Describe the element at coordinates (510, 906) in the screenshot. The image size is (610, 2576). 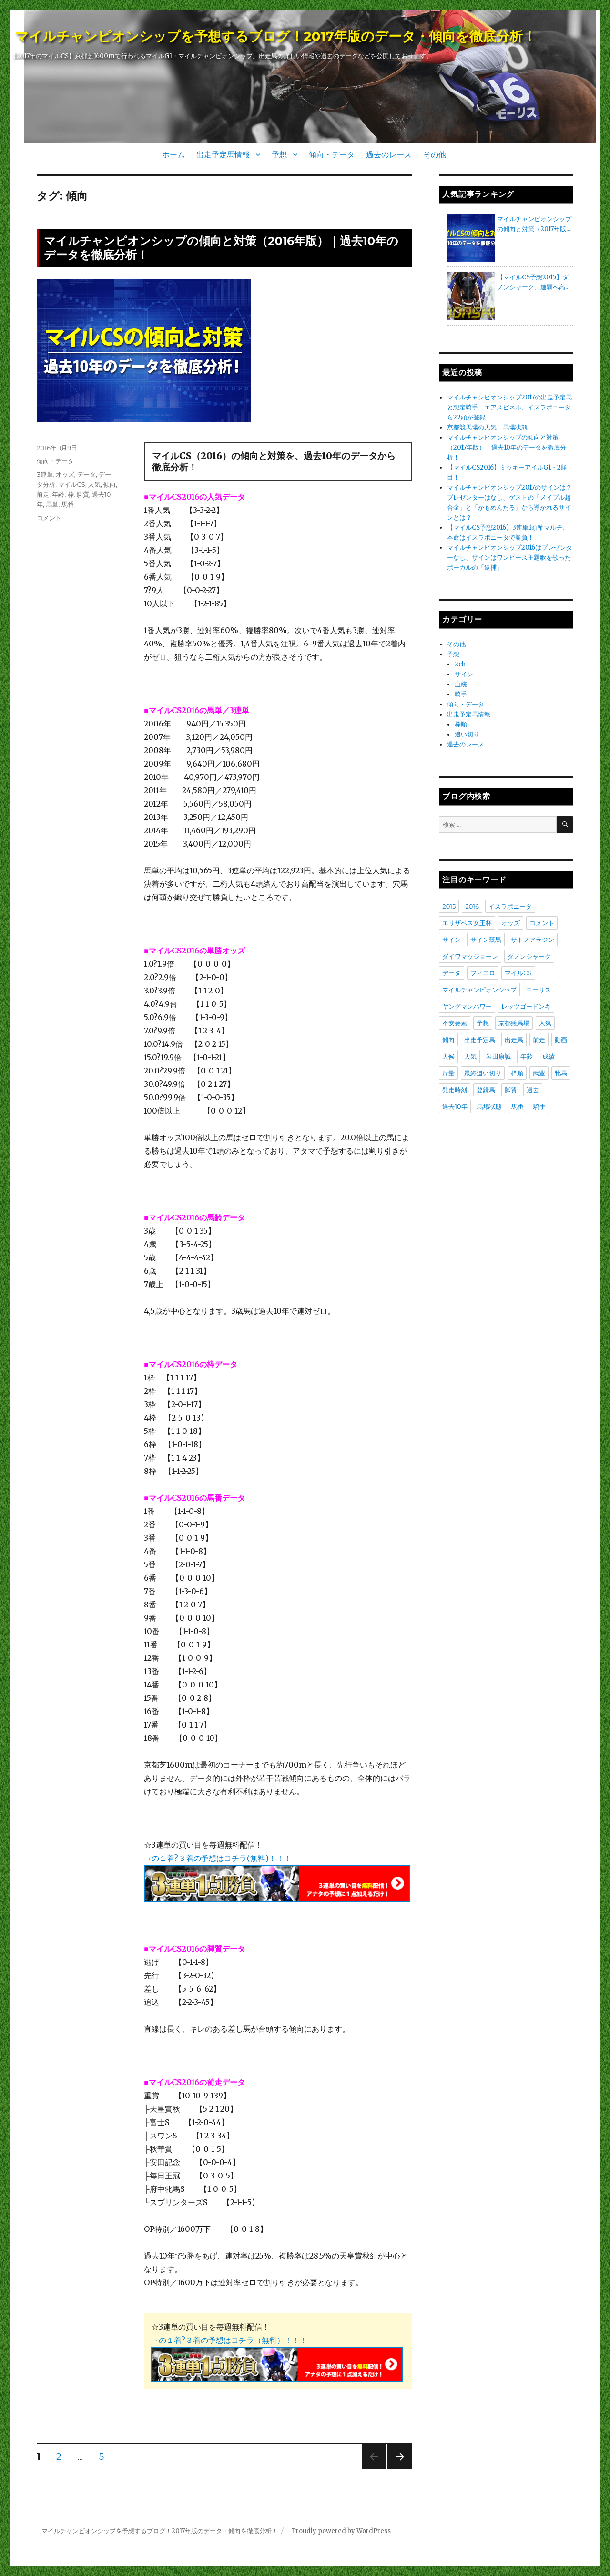
I see `イスラボニータ` at that location.